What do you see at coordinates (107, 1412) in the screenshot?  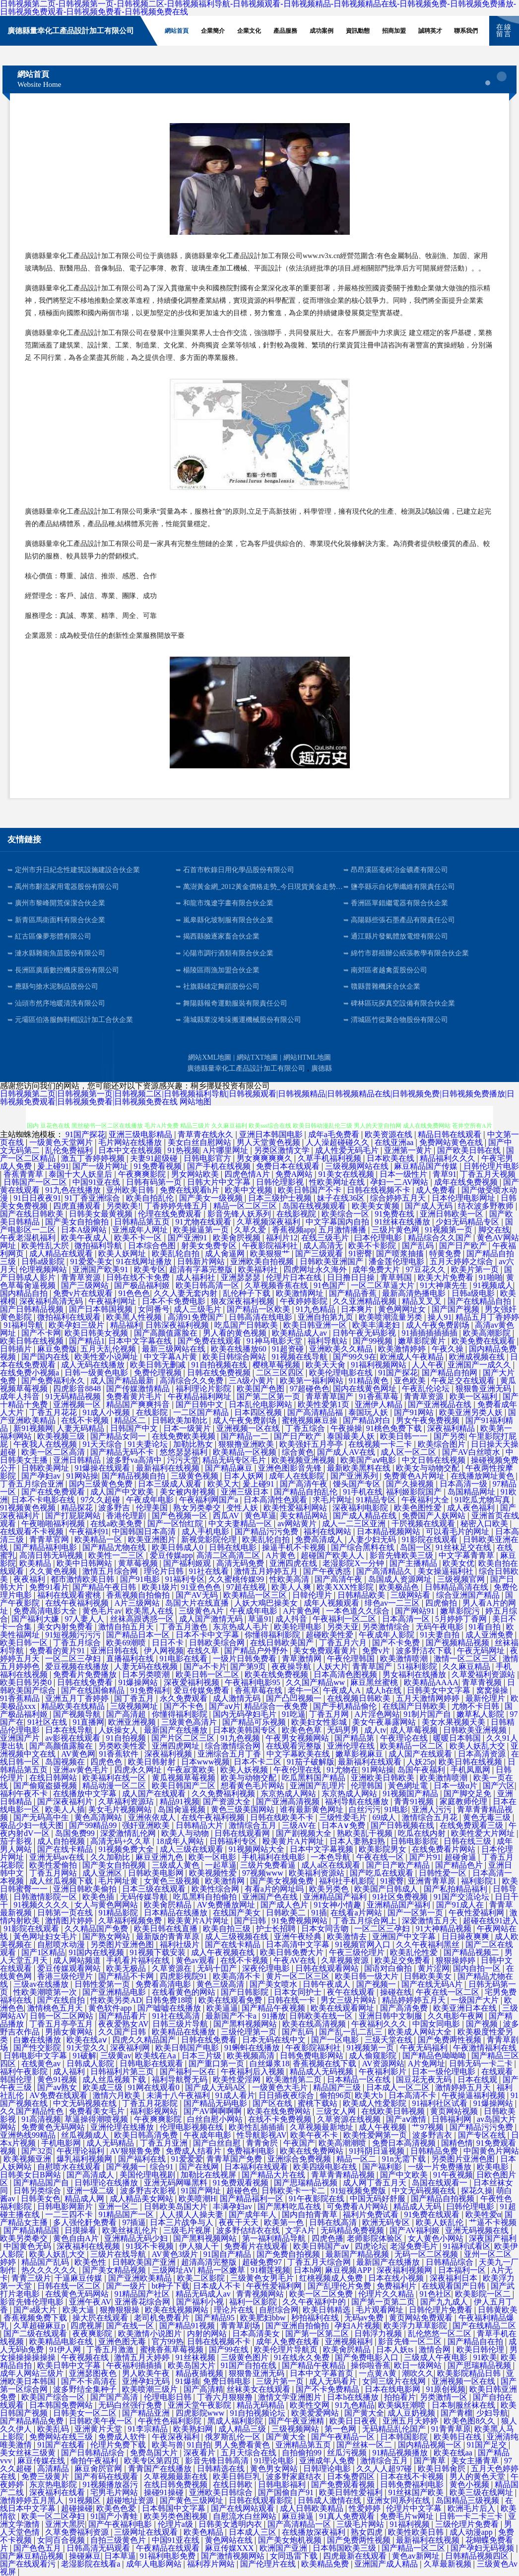 I see `91成人小视频` at bounding box center [107, 1412].